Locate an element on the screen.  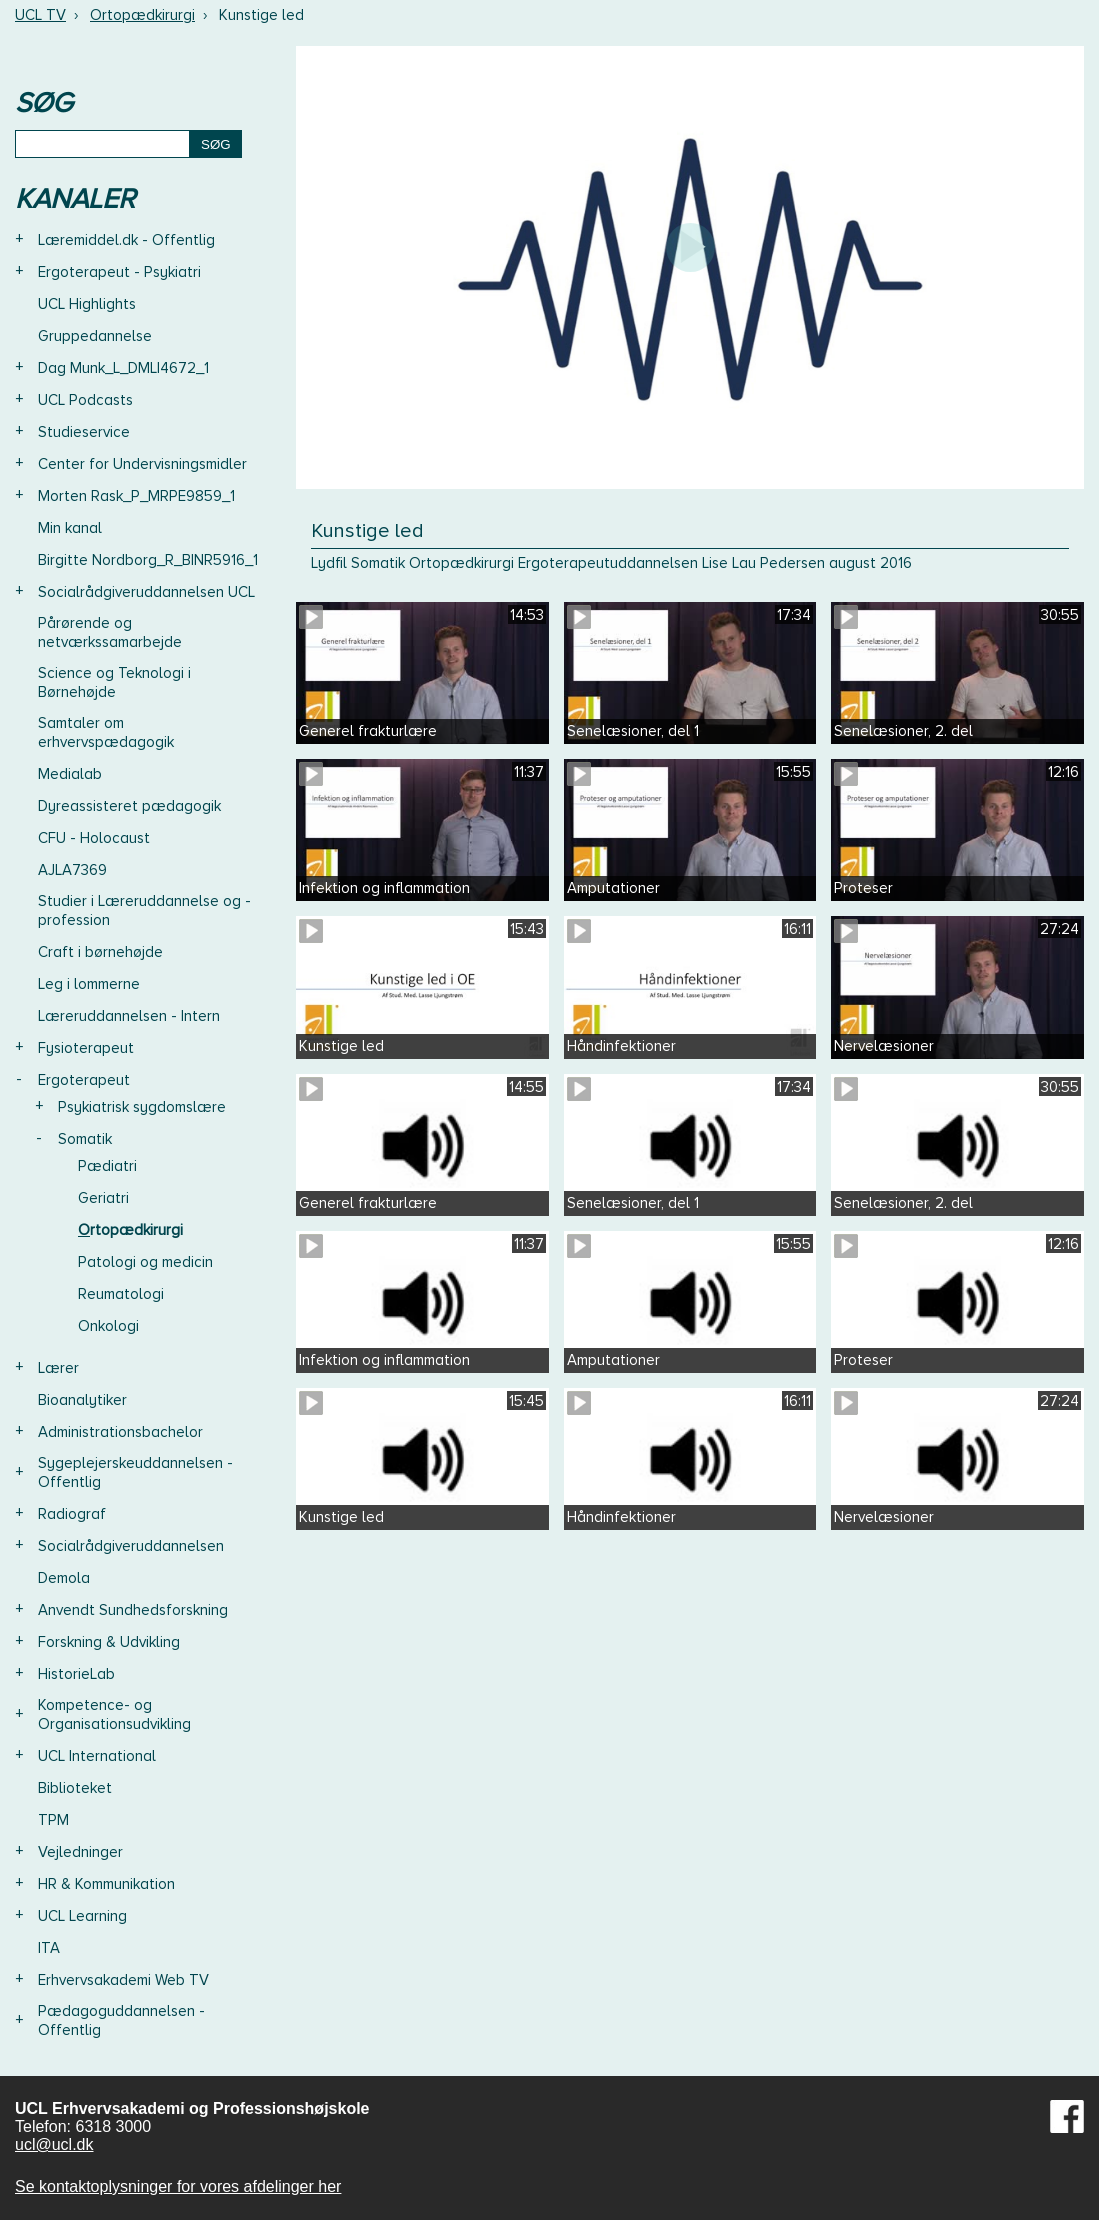
Gruppedannelse is located at coordinates (95, 336).